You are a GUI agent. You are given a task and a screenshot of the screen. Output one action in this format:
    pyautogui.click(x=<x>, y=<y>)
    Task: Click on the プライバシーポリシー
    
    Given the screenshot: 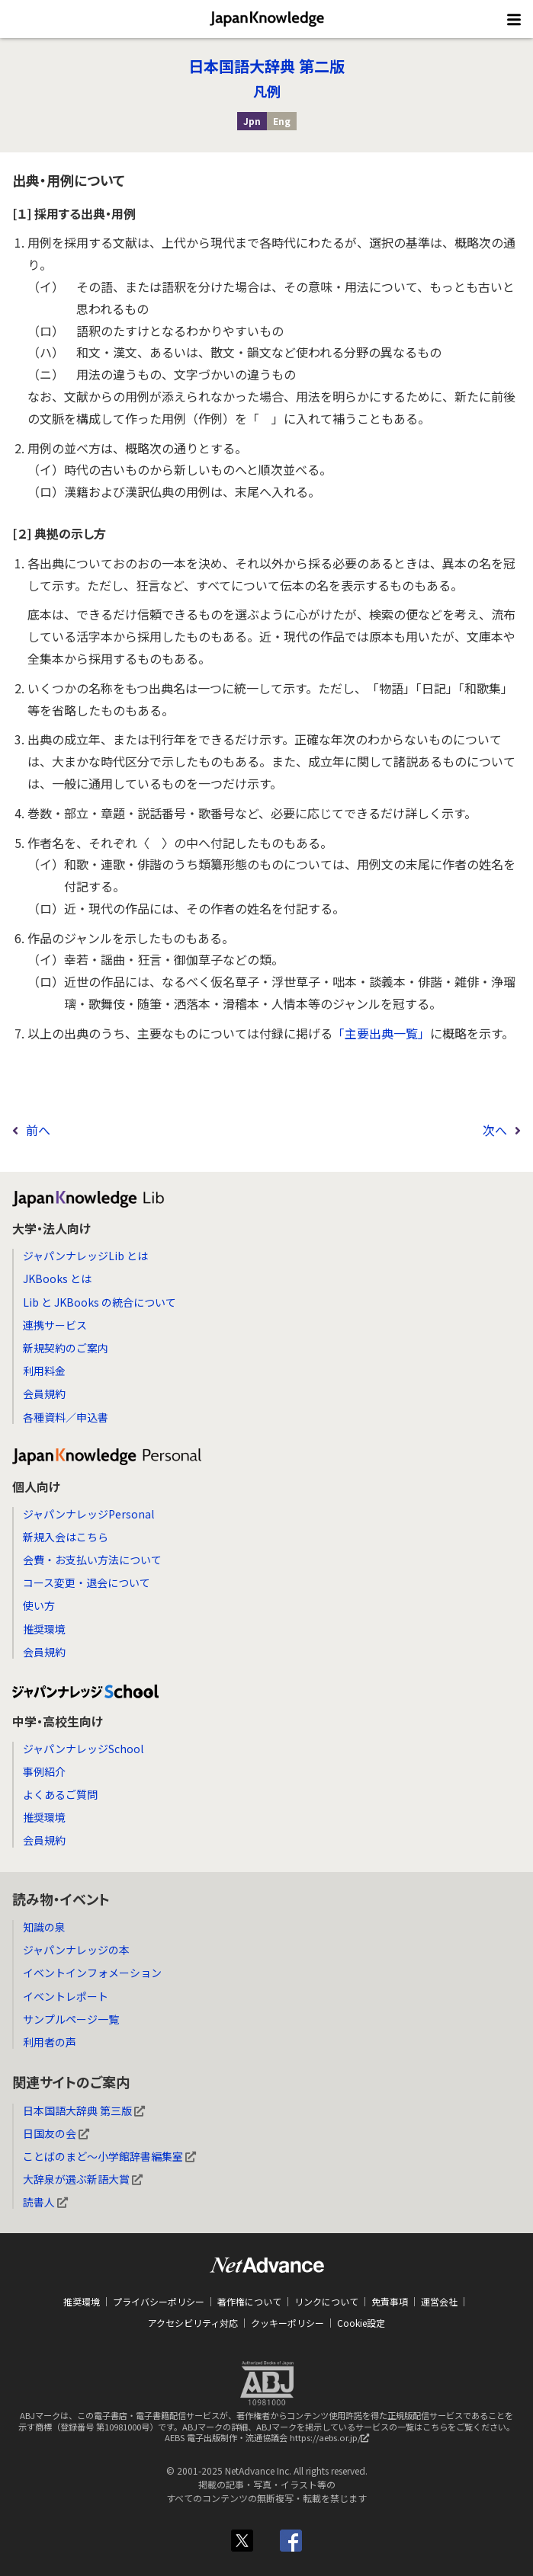 What is the action you would take?
    pyautogui.click(x=158, y=2301)
    